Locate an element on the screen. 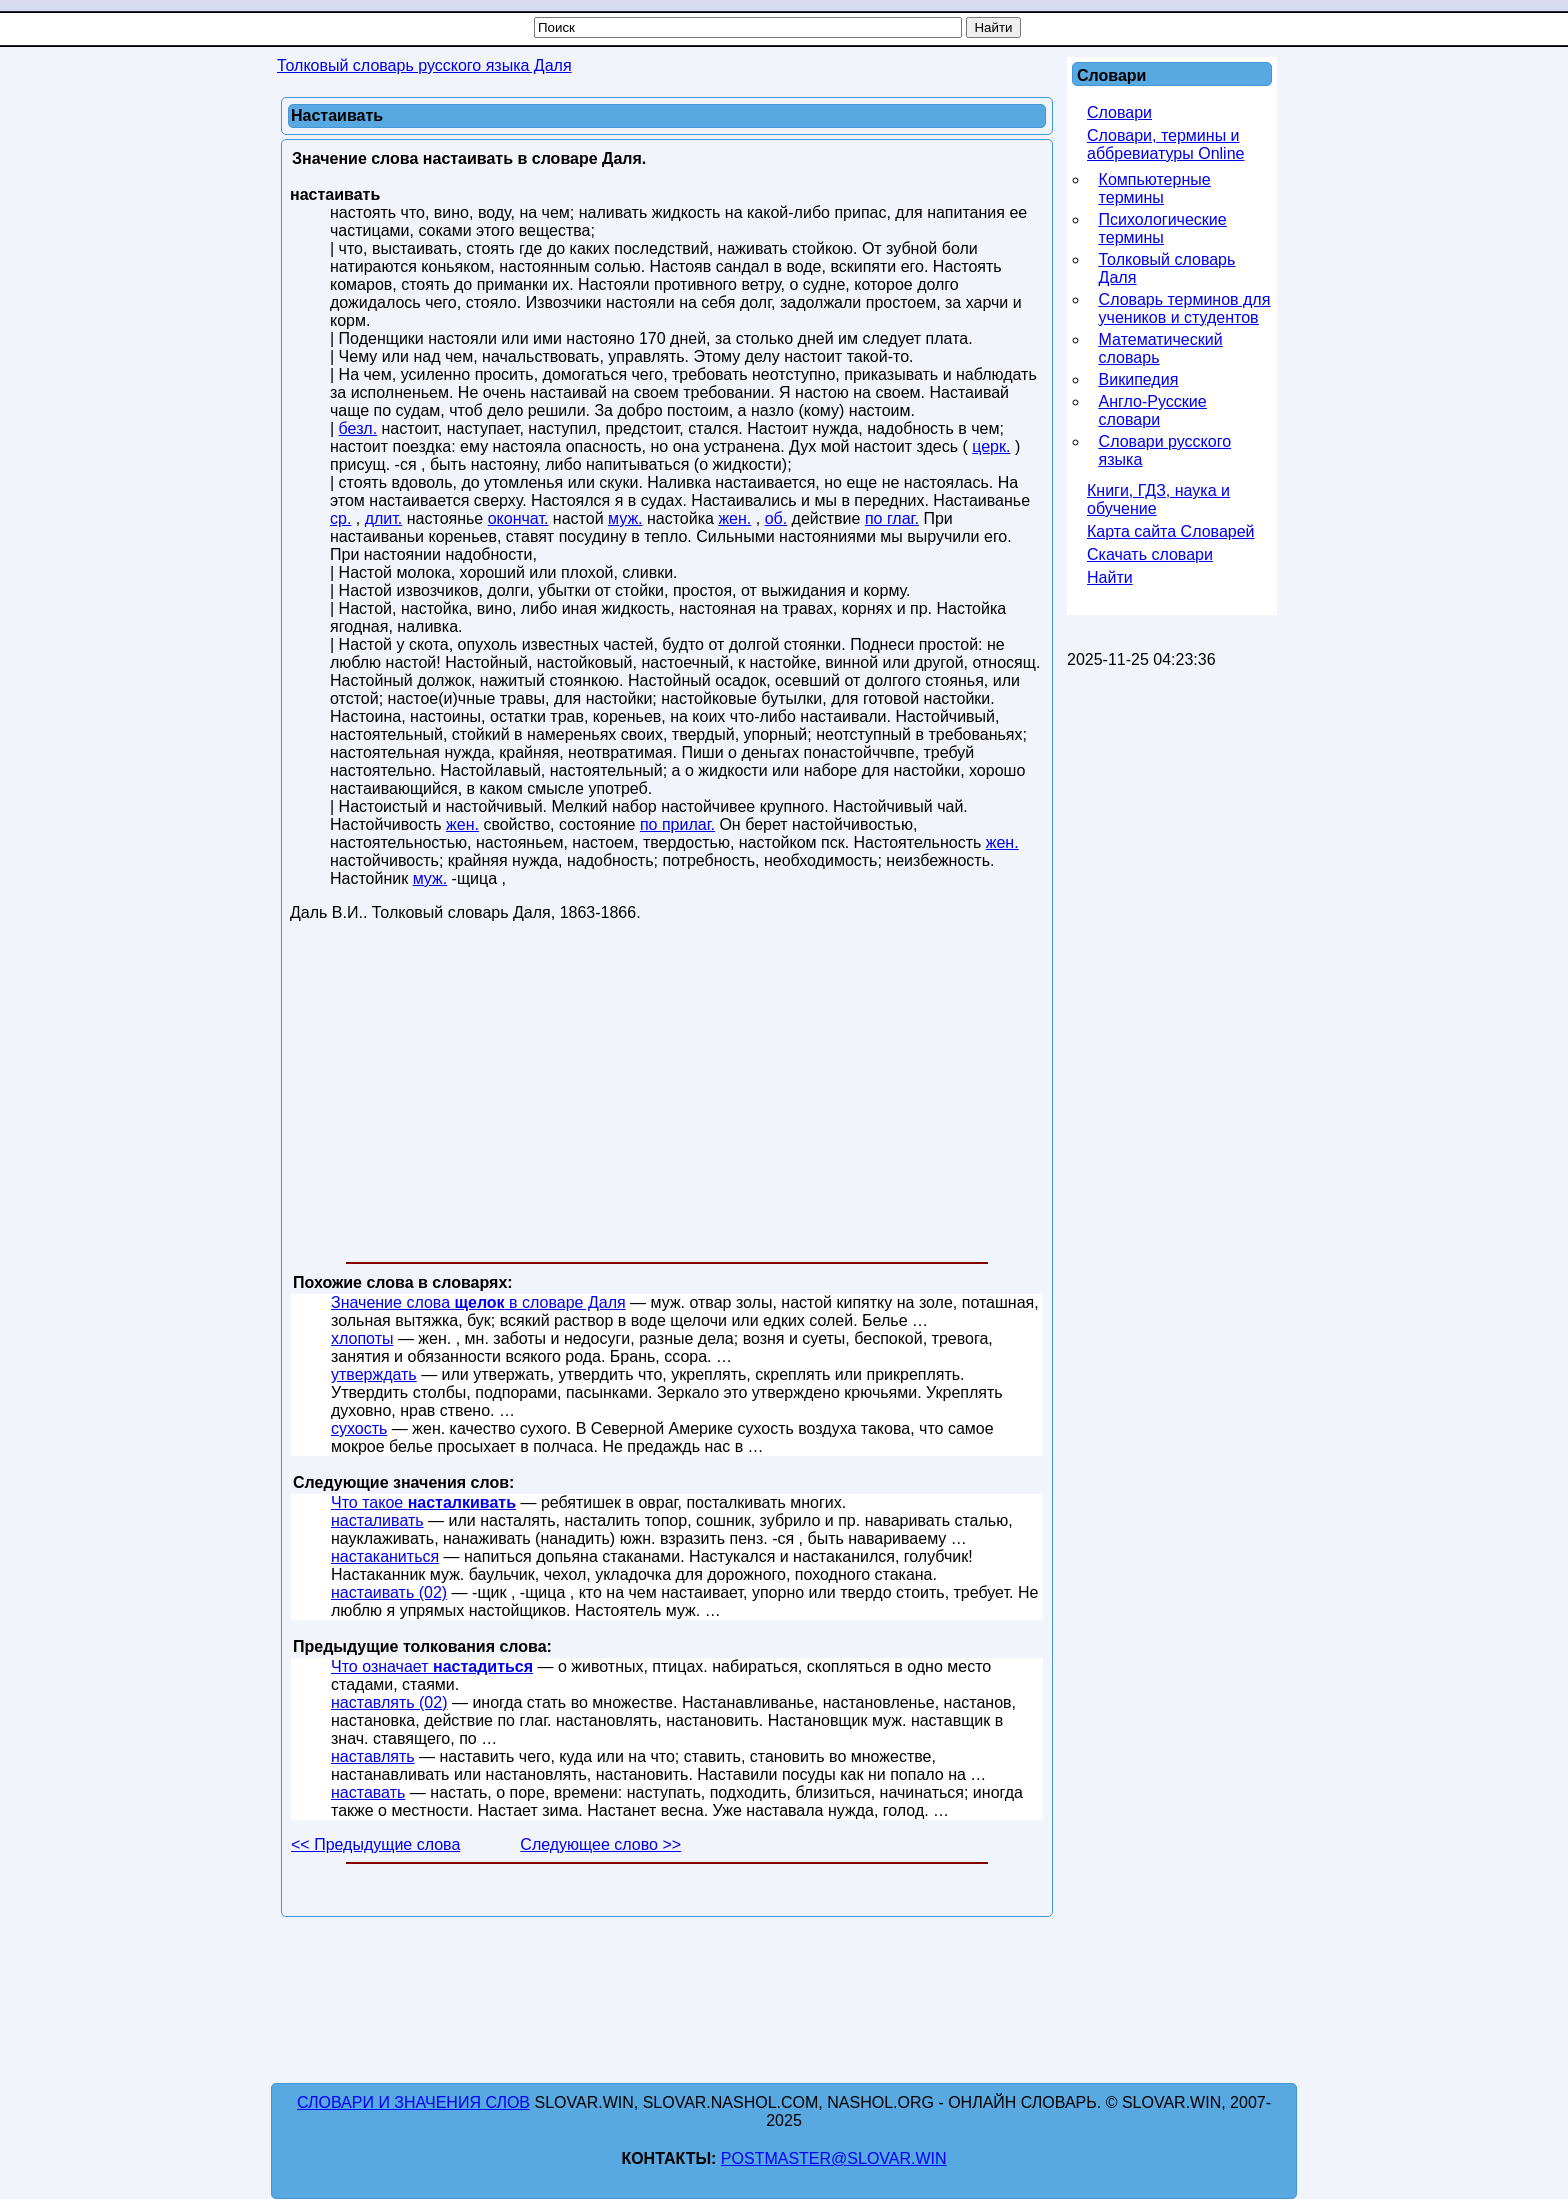 This screenshot has width=1568, height=2199. муж. is located at coordinates (625, 518).